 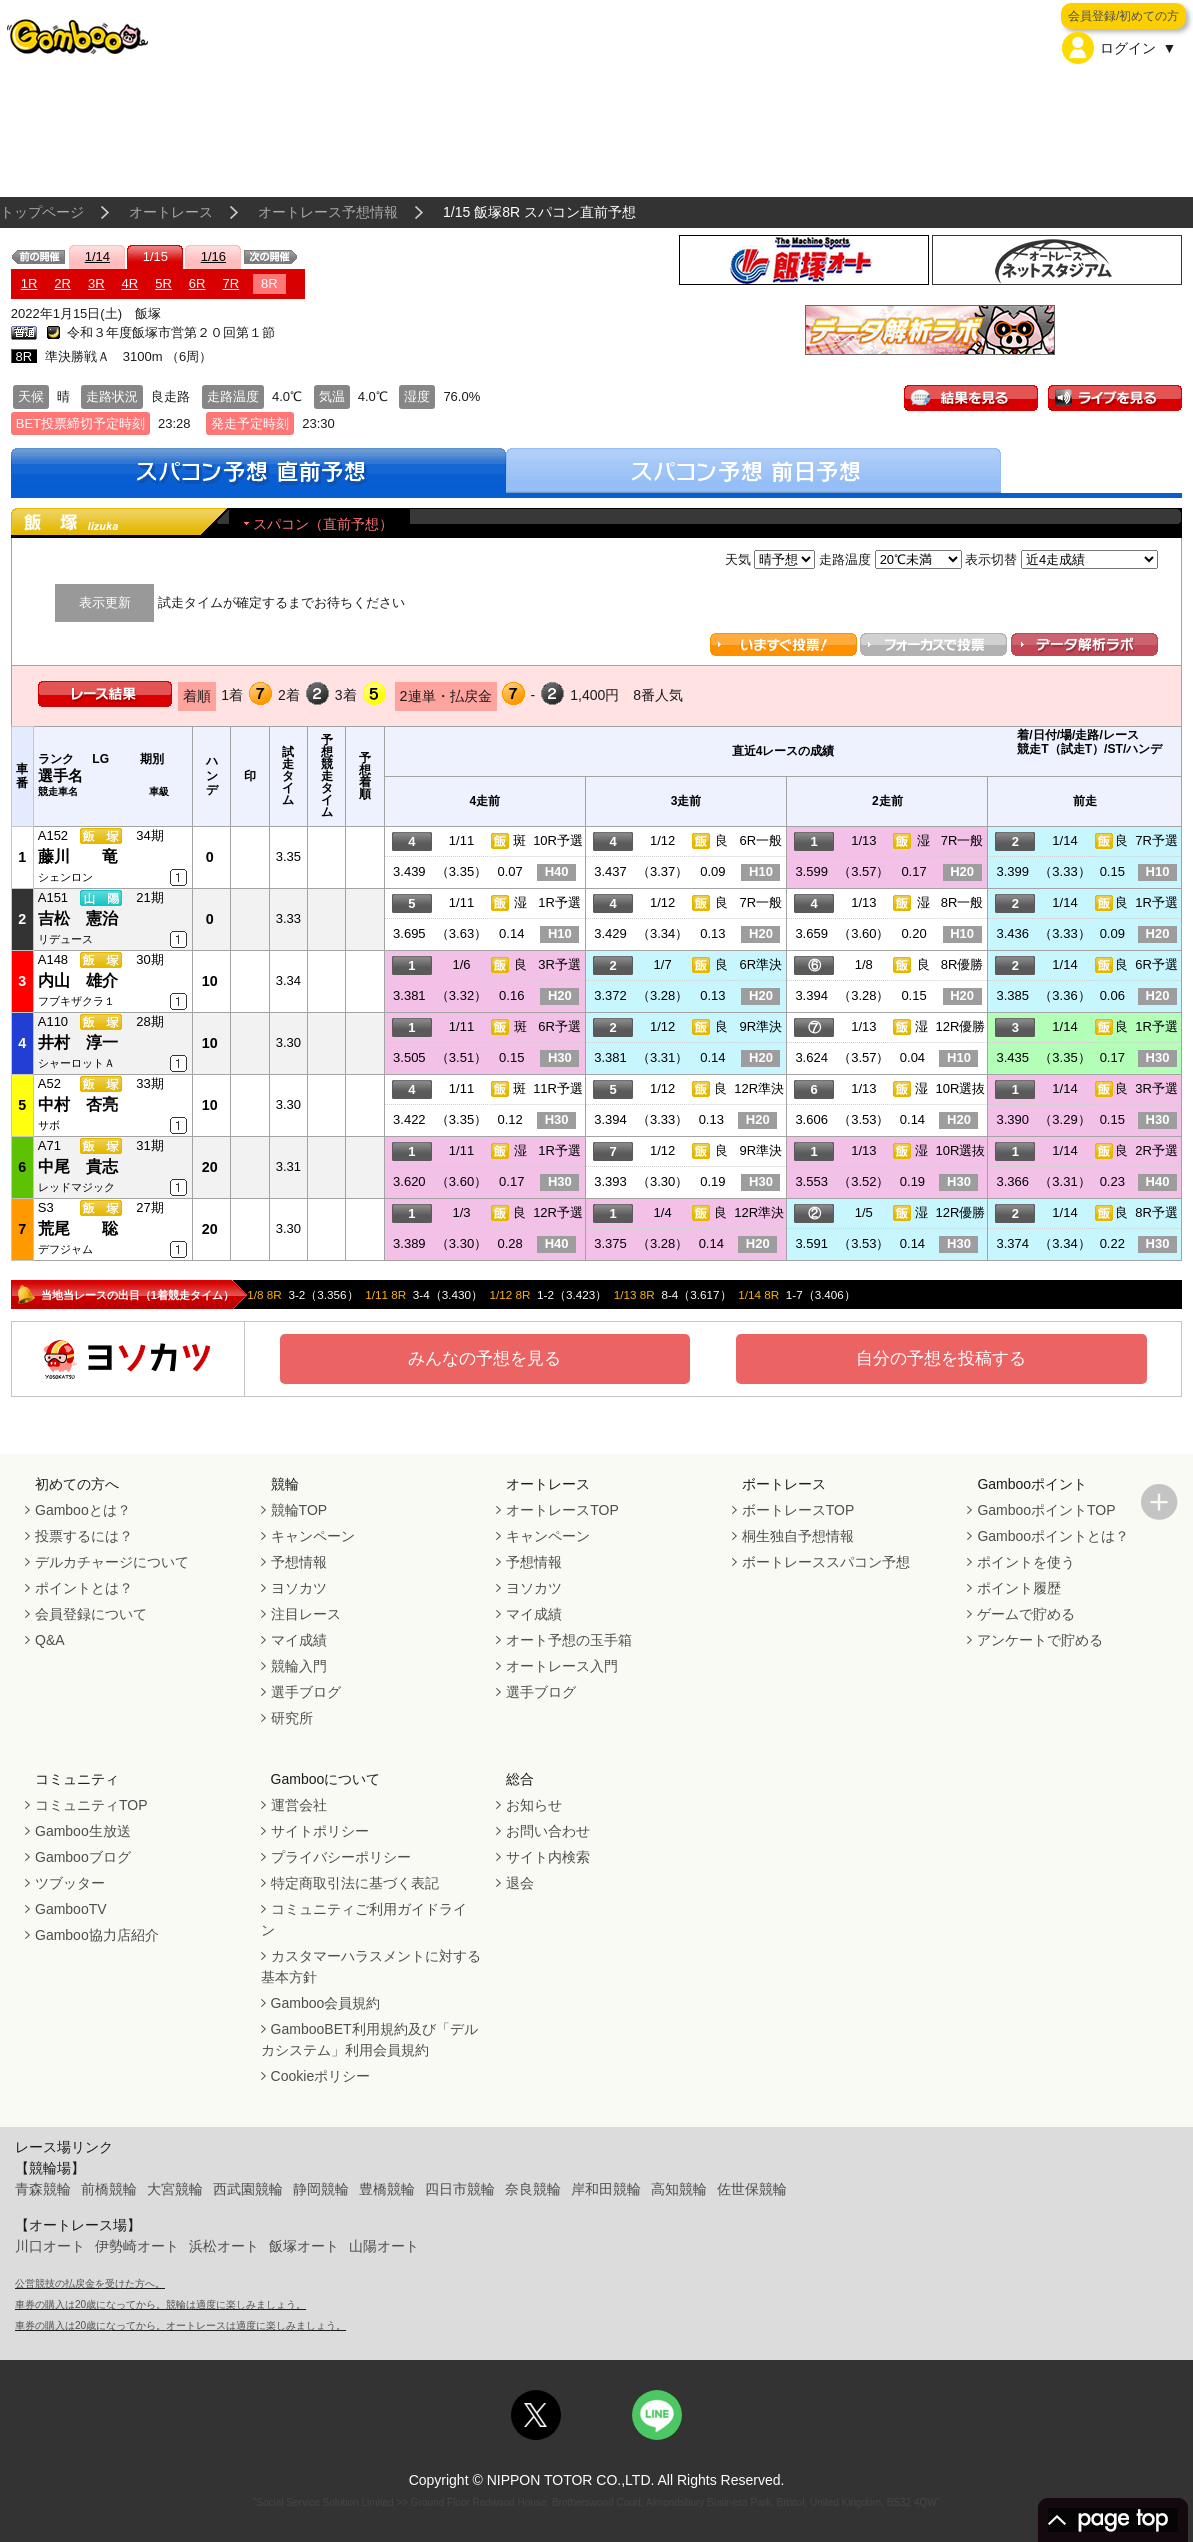 What do you see at coordinates (371, 1966) in the screenshot?
I see `カスタマーハラスメントに対する基本方針` at bounding box center [371, 1966].